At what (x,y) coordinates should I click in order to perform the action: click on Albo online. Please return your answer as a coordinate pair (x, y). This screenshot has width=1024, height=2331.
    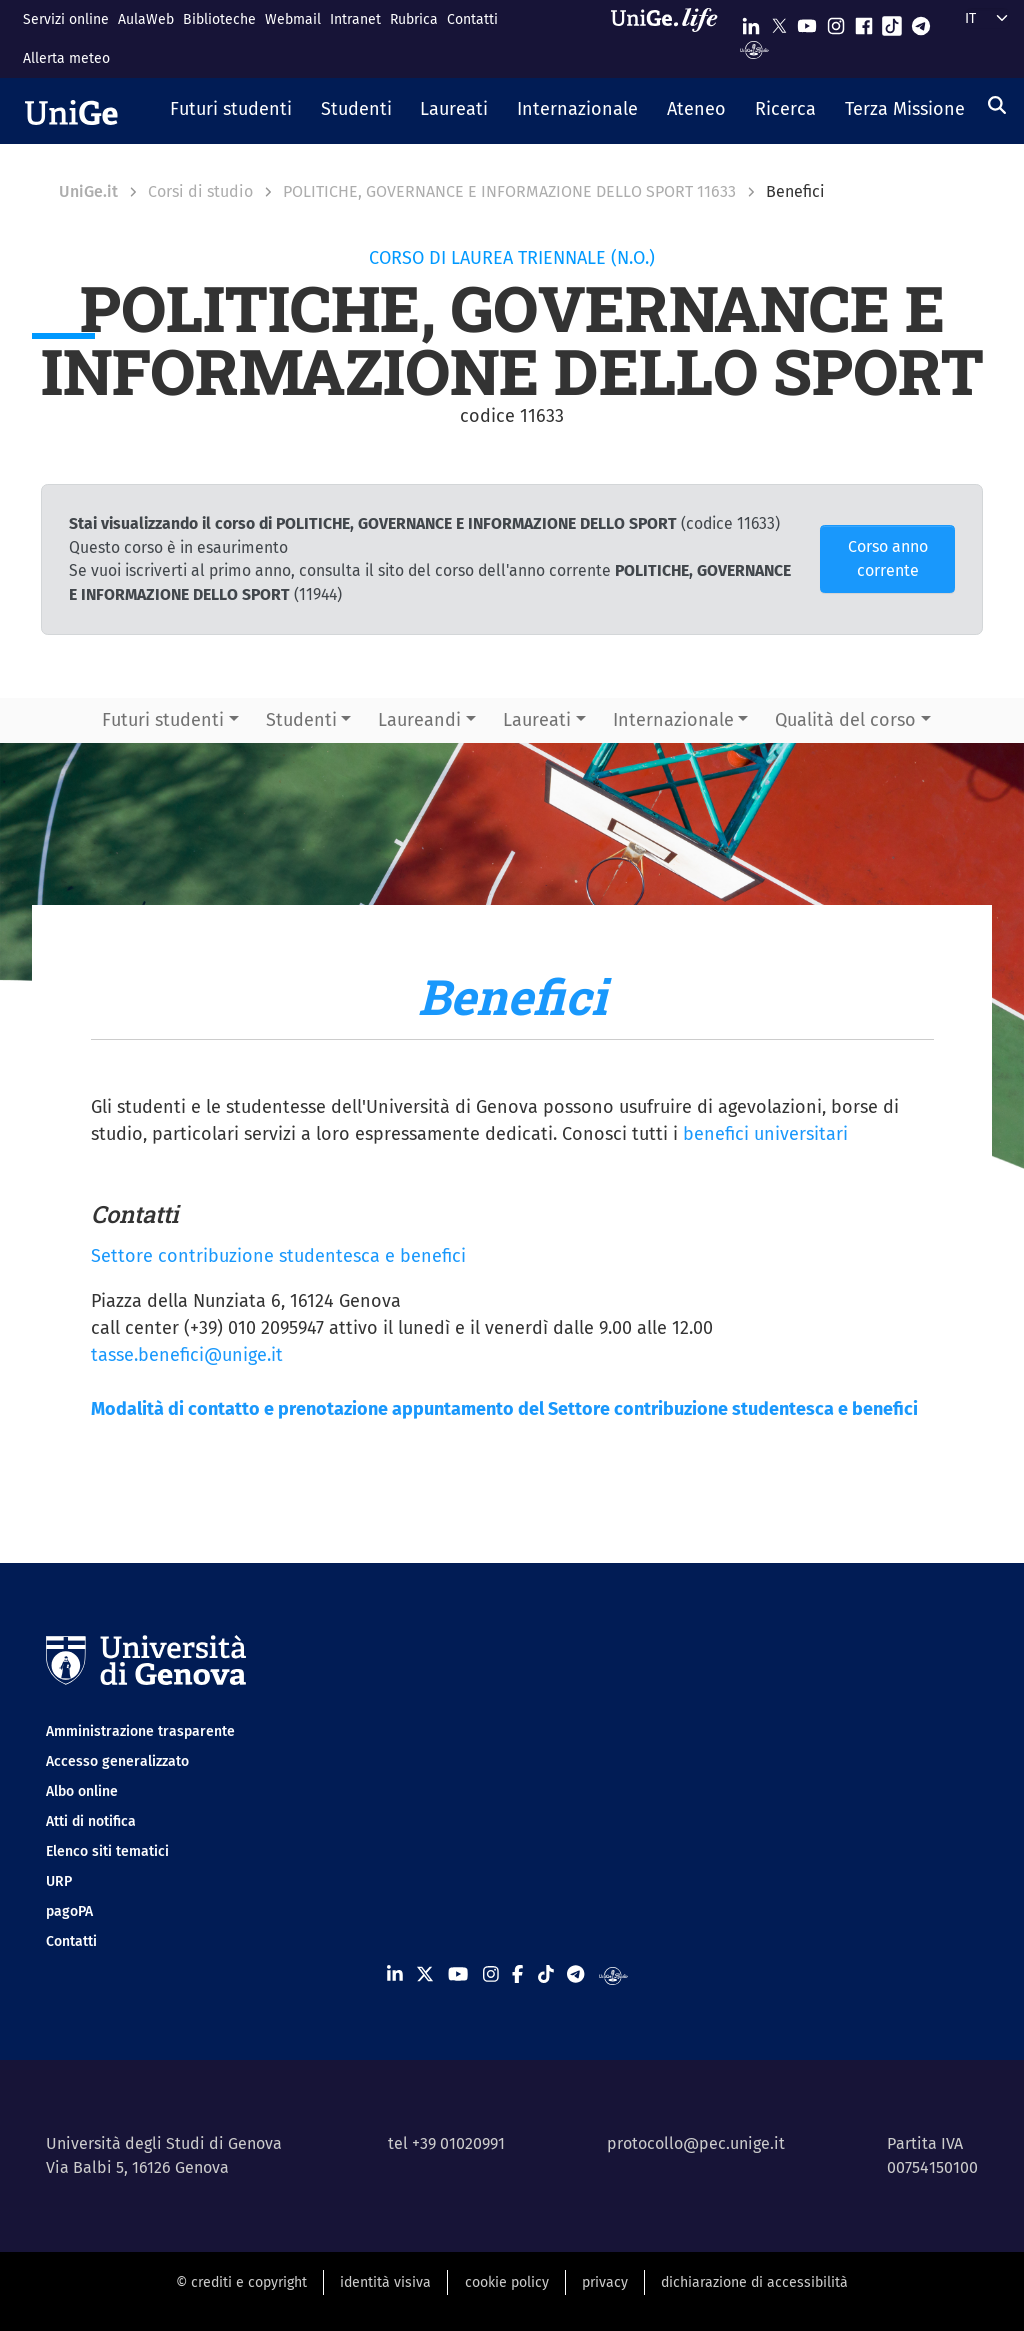
    Looking at the image, I should click on (82, 1791).